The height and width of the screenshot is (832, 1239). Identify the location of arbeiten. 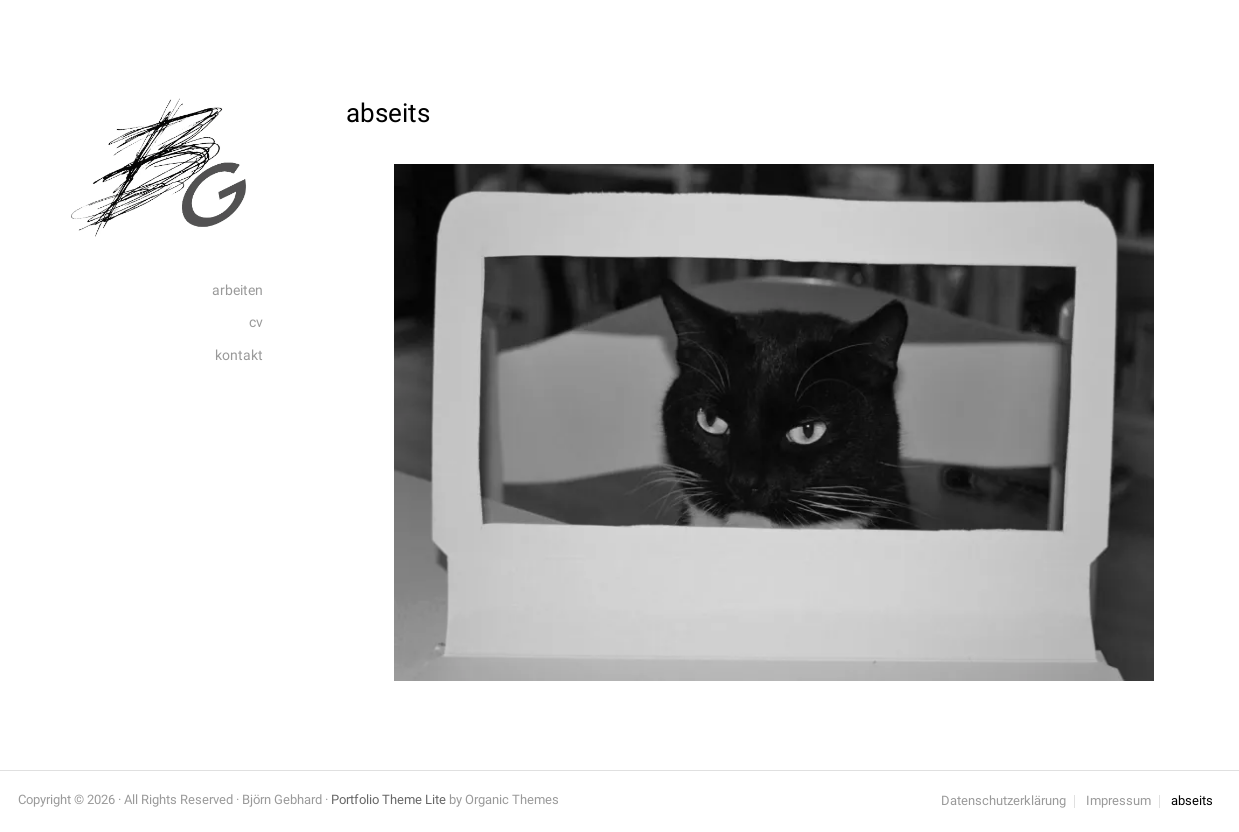
(237, 290).